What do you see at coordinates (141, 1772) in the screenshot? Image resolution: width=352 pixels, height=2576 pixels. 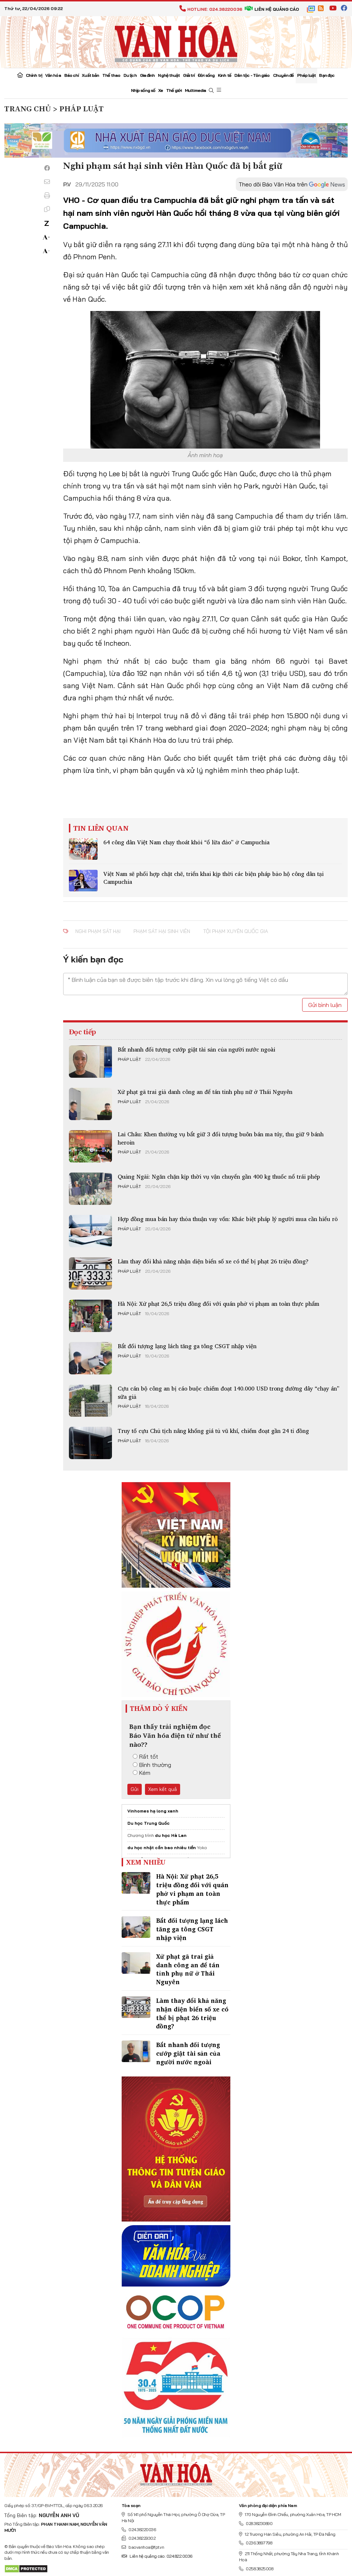 I see `Kém` at bounding box center [141, 1772].